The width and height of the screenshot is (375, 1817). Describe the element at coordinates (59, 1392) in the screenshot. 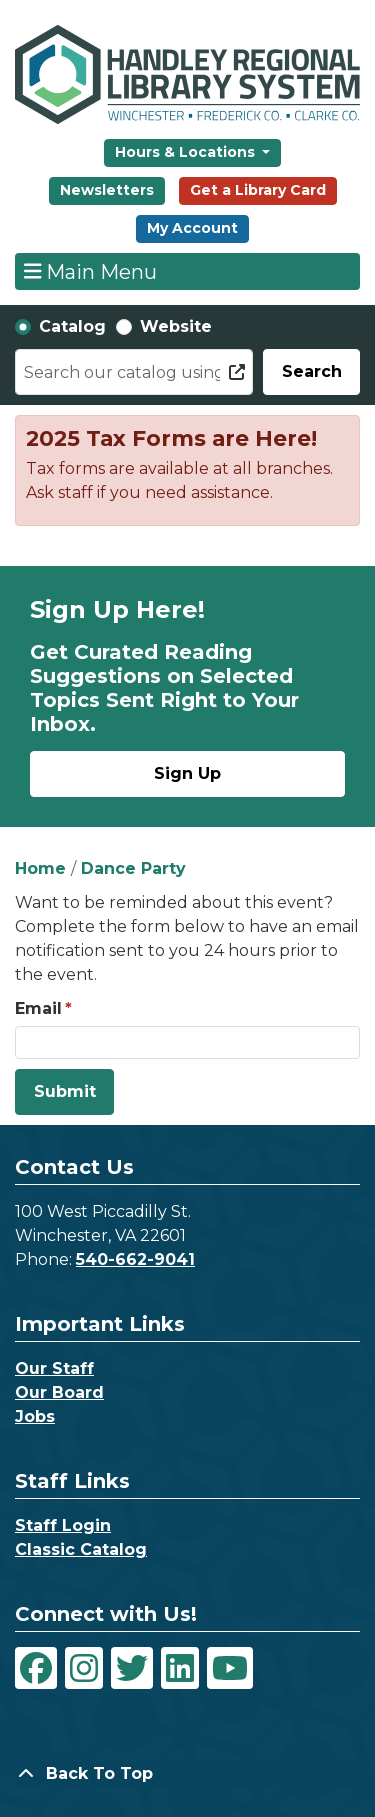

I see `Our Board` at that location.